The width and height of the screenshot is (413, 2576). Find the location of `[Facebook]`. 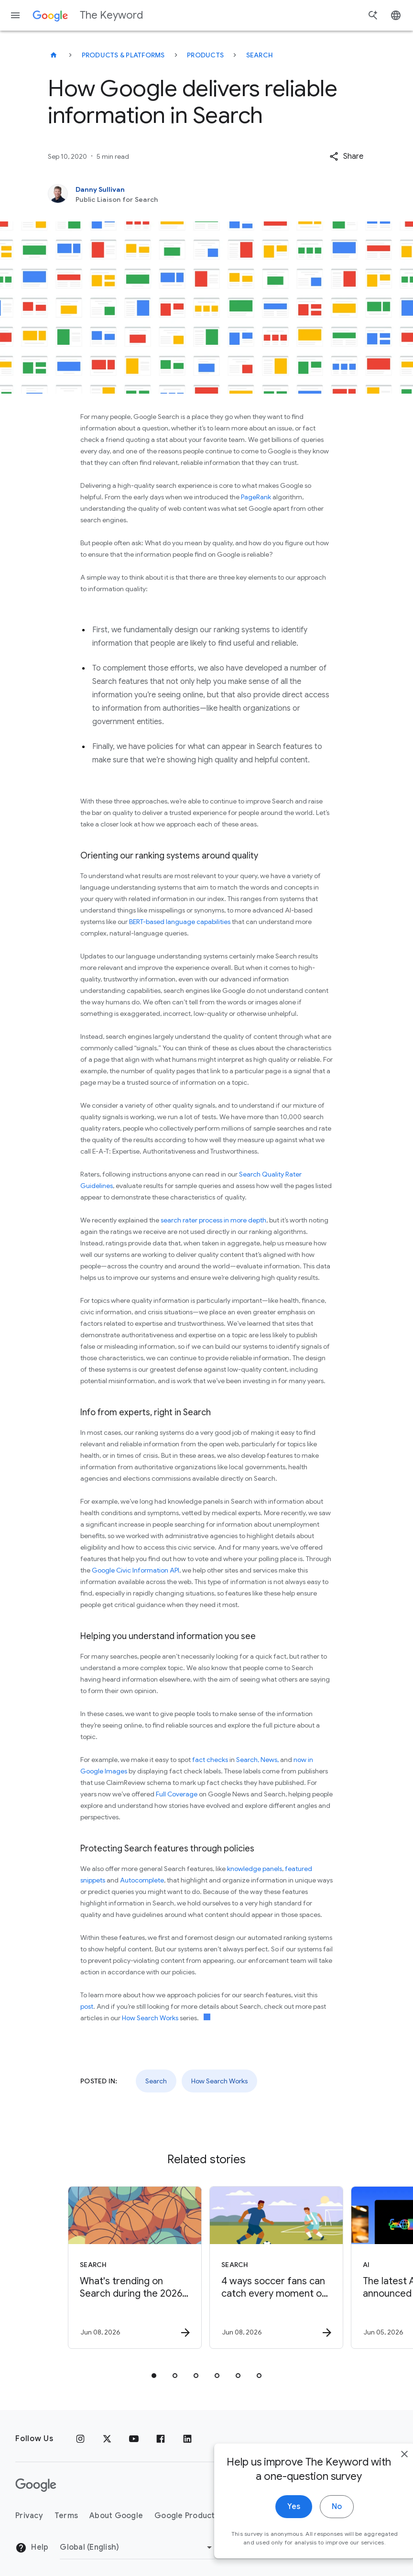

[Facebook] is located at coordinates (160, 2438).